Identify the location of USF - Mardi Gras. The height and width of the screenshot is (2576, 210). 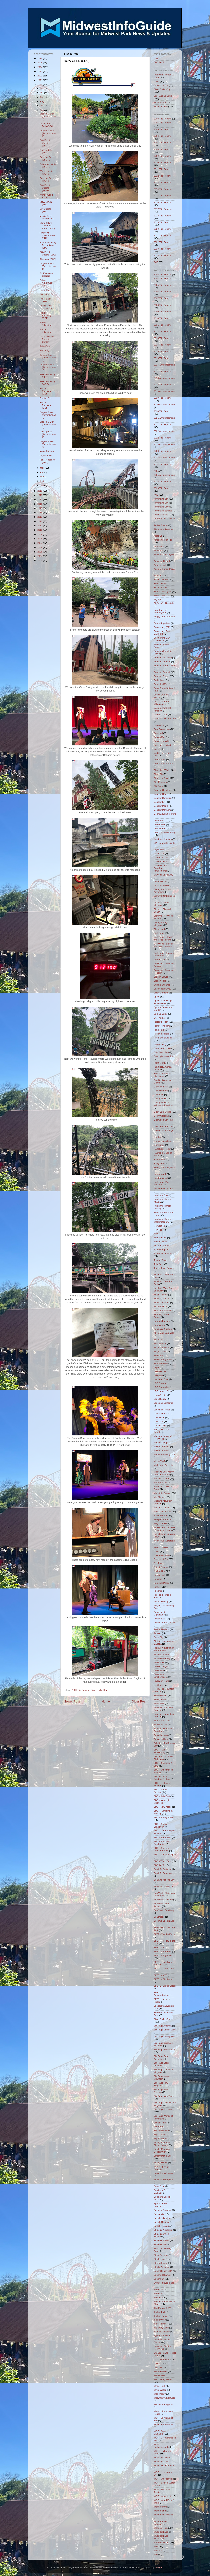
(162, 2359).